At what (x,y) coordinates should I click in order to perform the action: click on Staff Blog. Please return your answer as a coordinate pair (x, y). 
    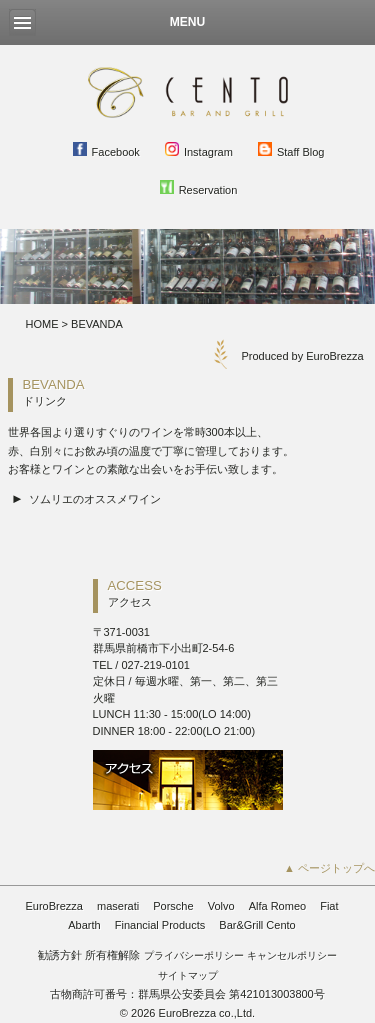
    Looking at the image, I should click on (291, 150).